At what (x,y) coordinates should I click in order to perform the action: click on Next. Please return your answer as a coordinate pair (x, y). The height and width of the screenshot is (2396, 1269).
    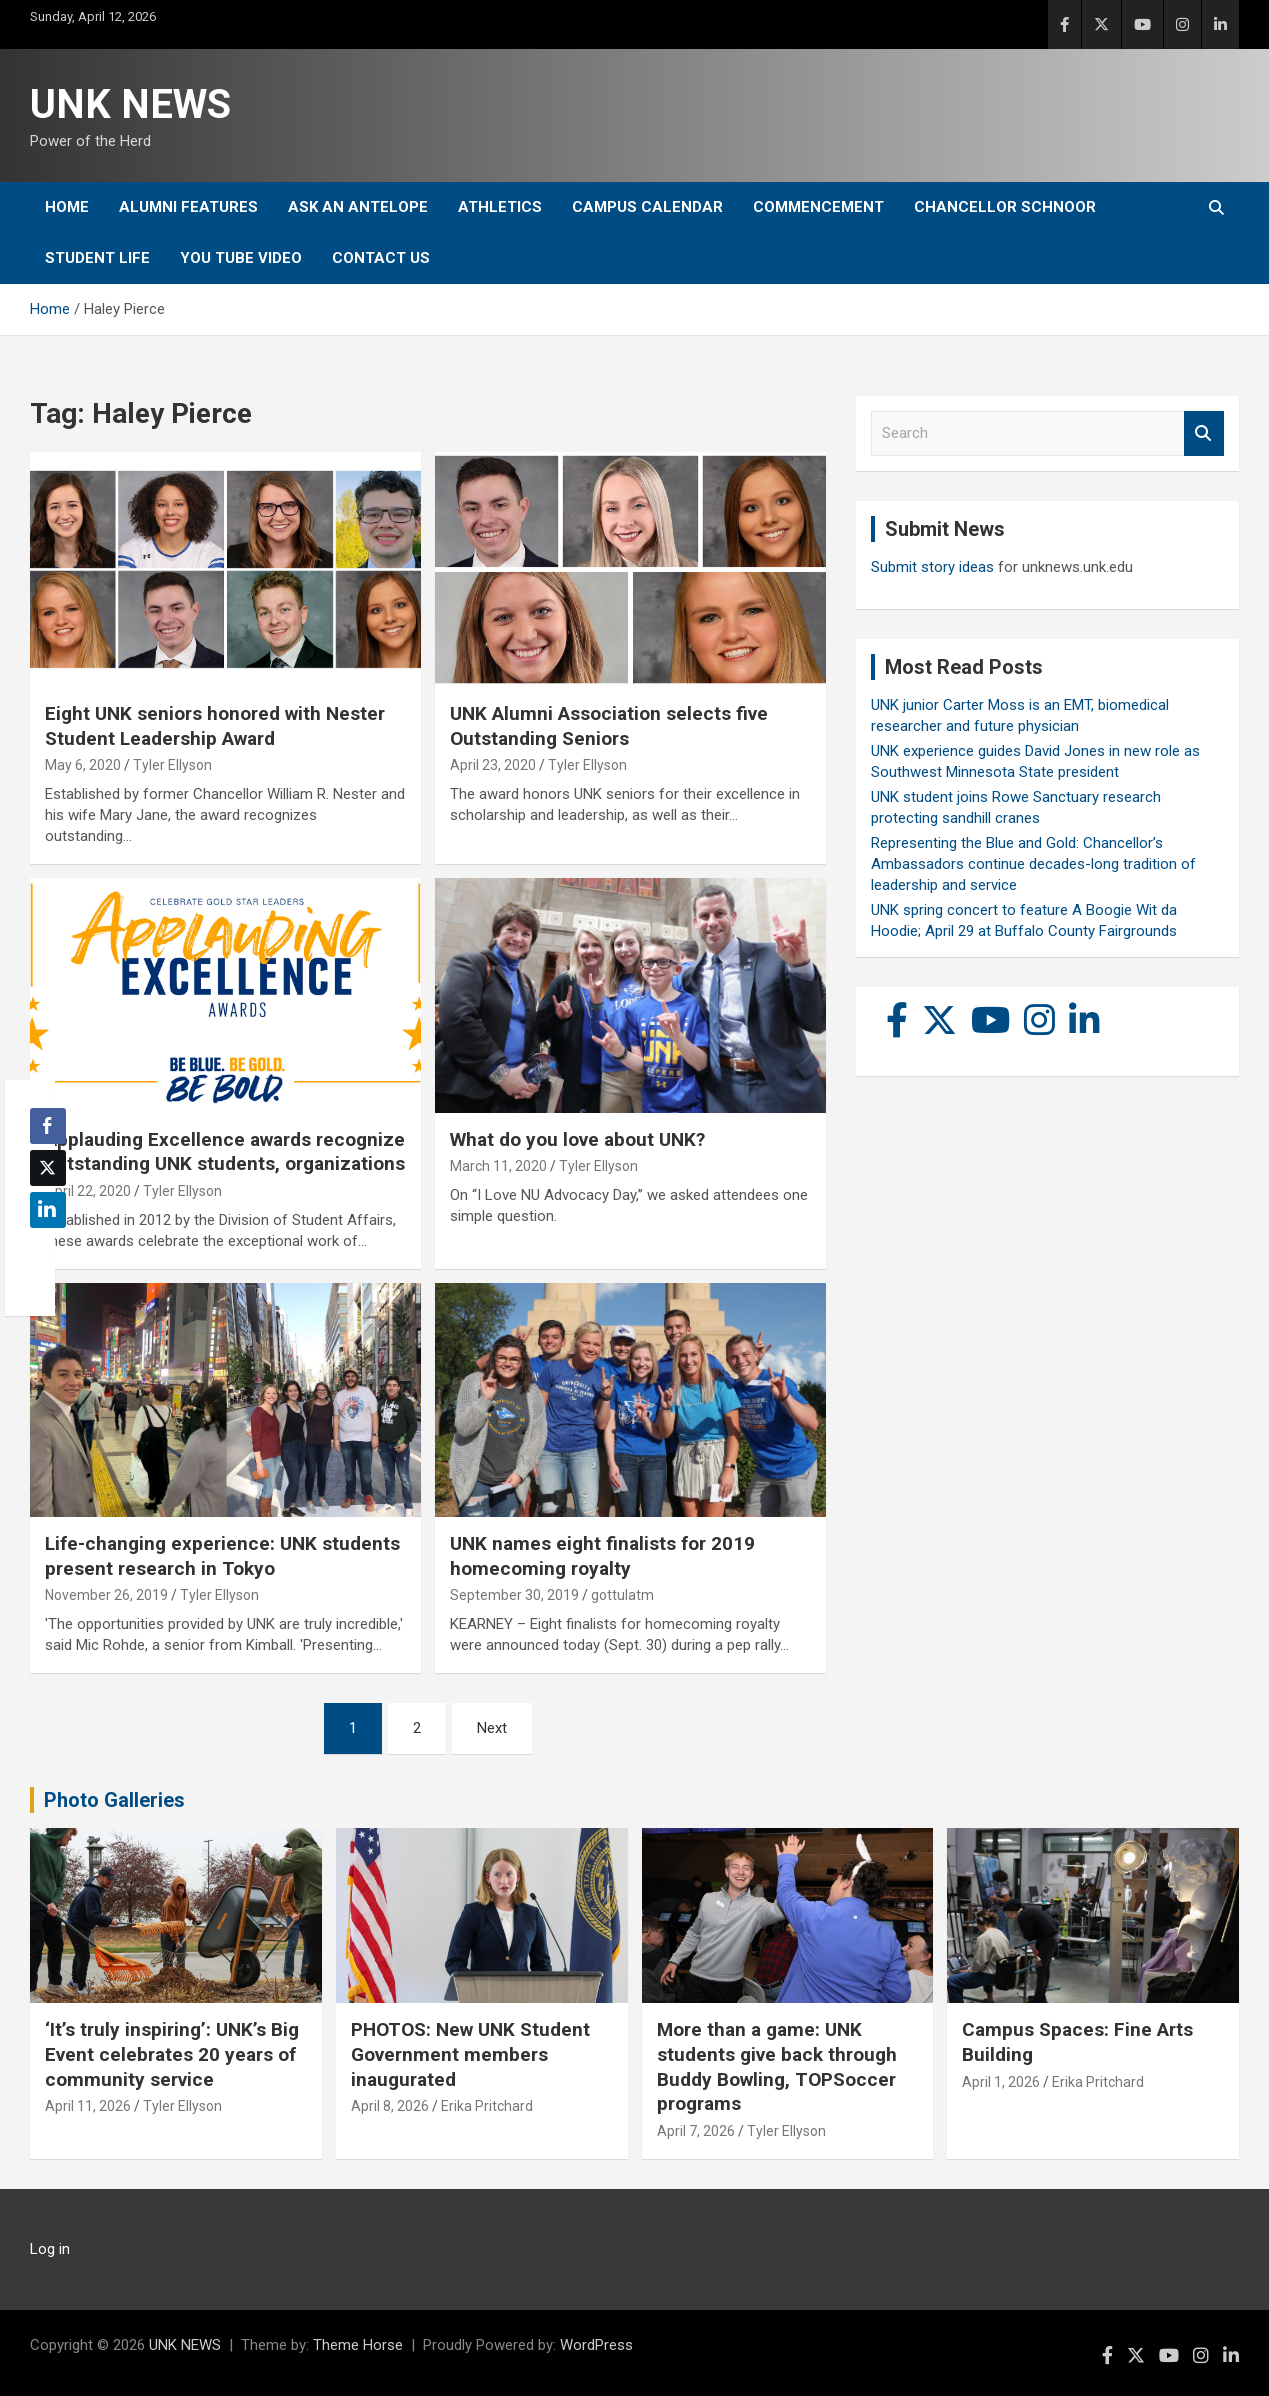
    Looking at the image, I should click on (492, 1728).